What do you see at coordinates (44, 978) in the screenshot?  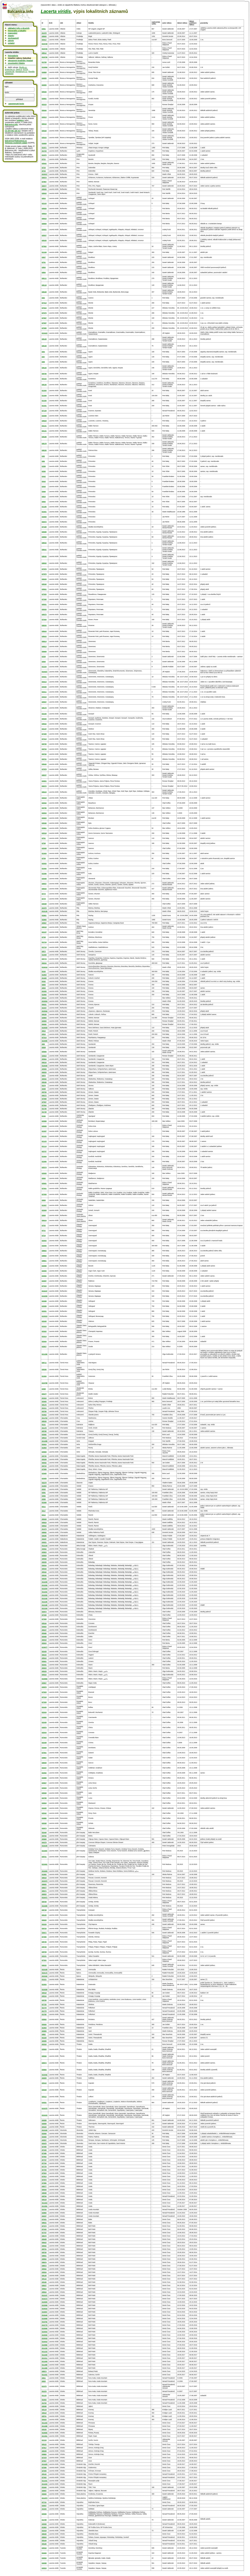 I see `id1469` at bounding box center [44, 978].